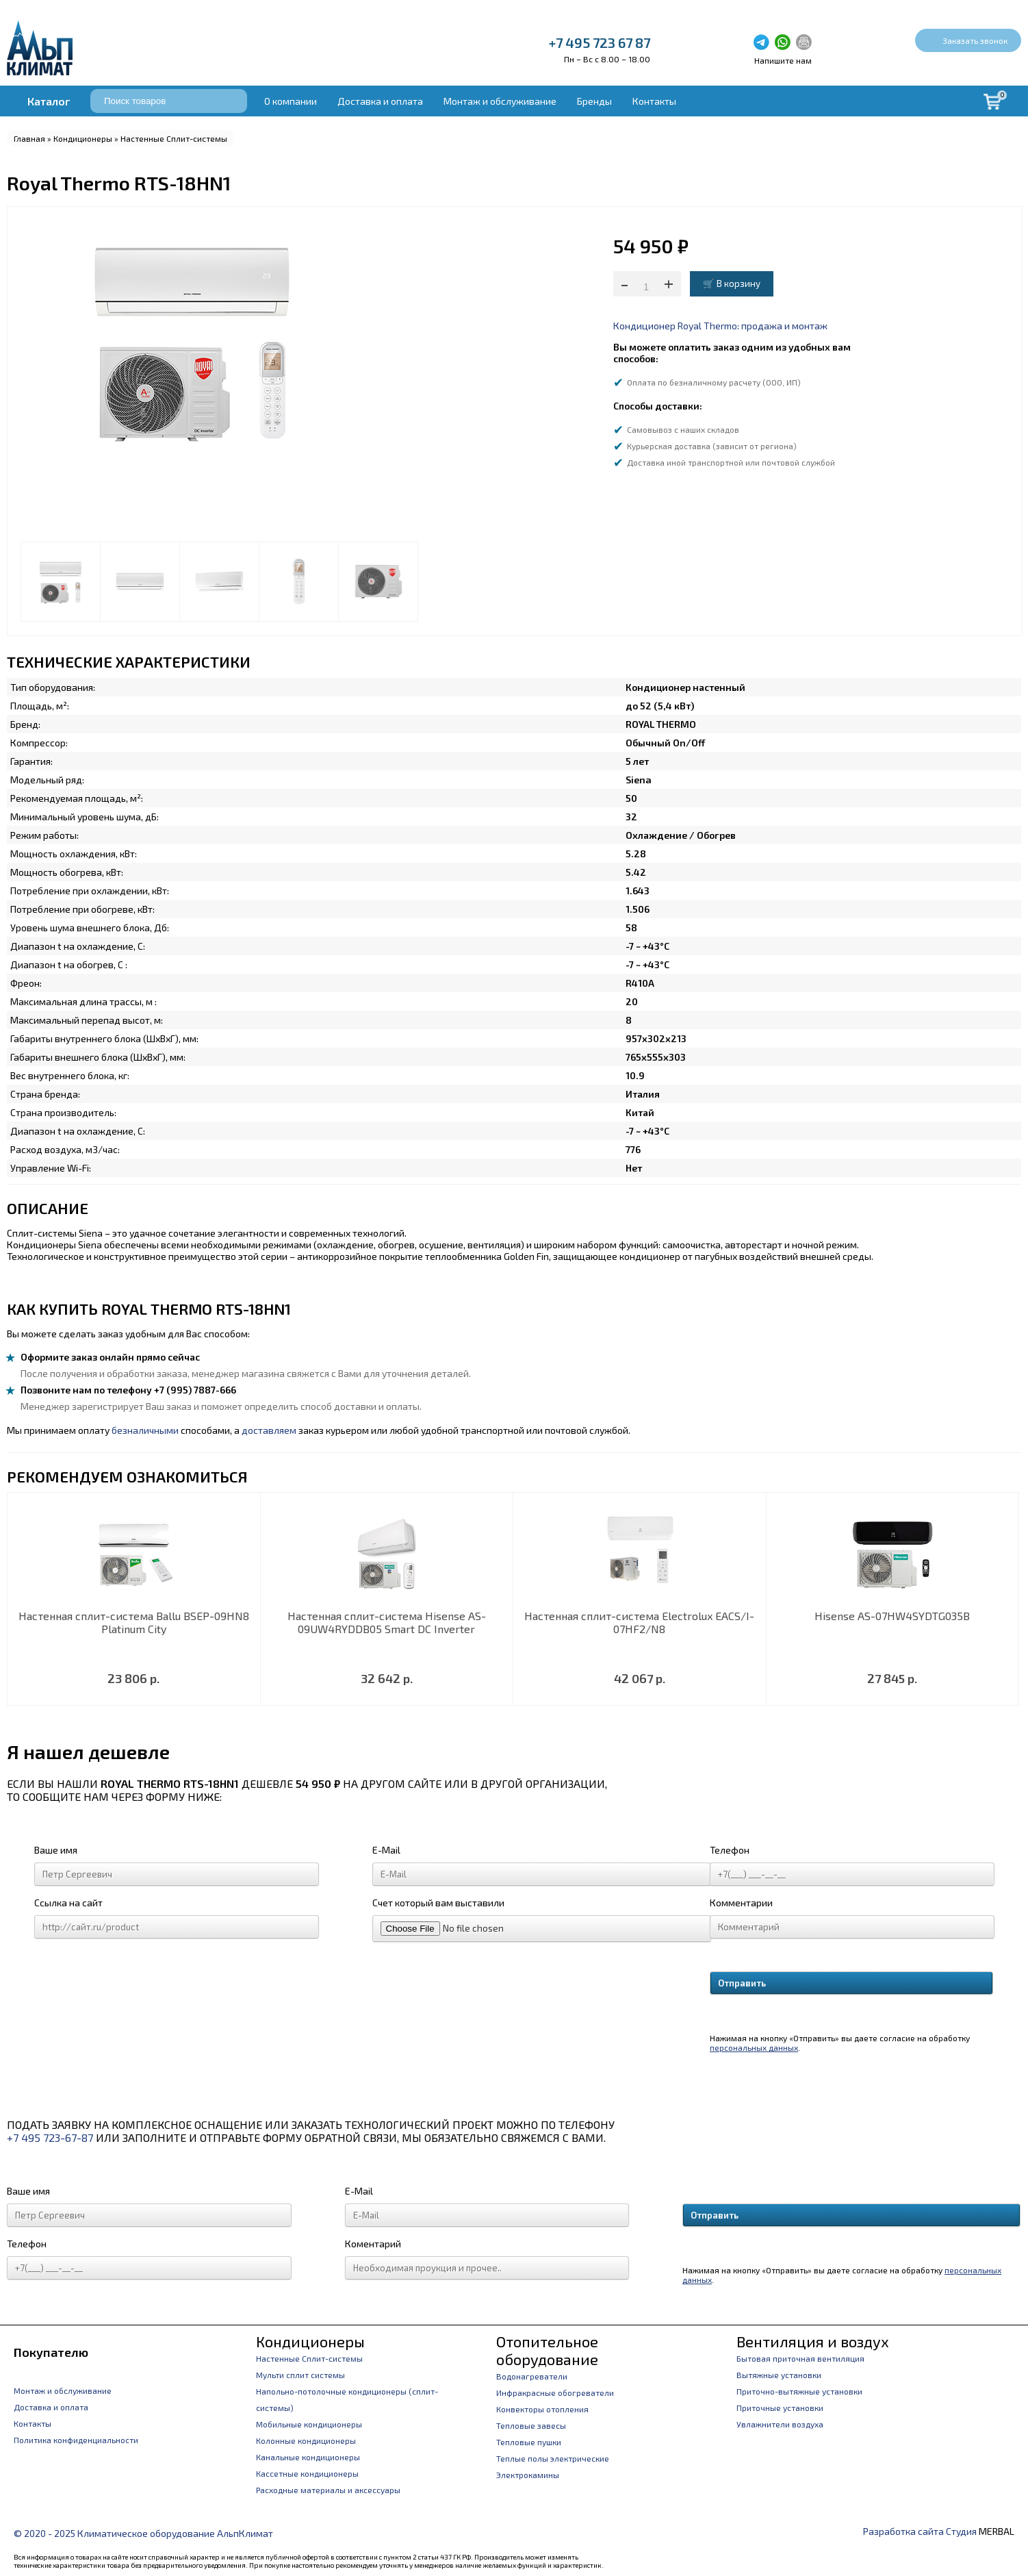  What do you see at coordinates (527, 2474) in the screenshot?
I see `Электрокамины` at bounding box center [527, 2474].